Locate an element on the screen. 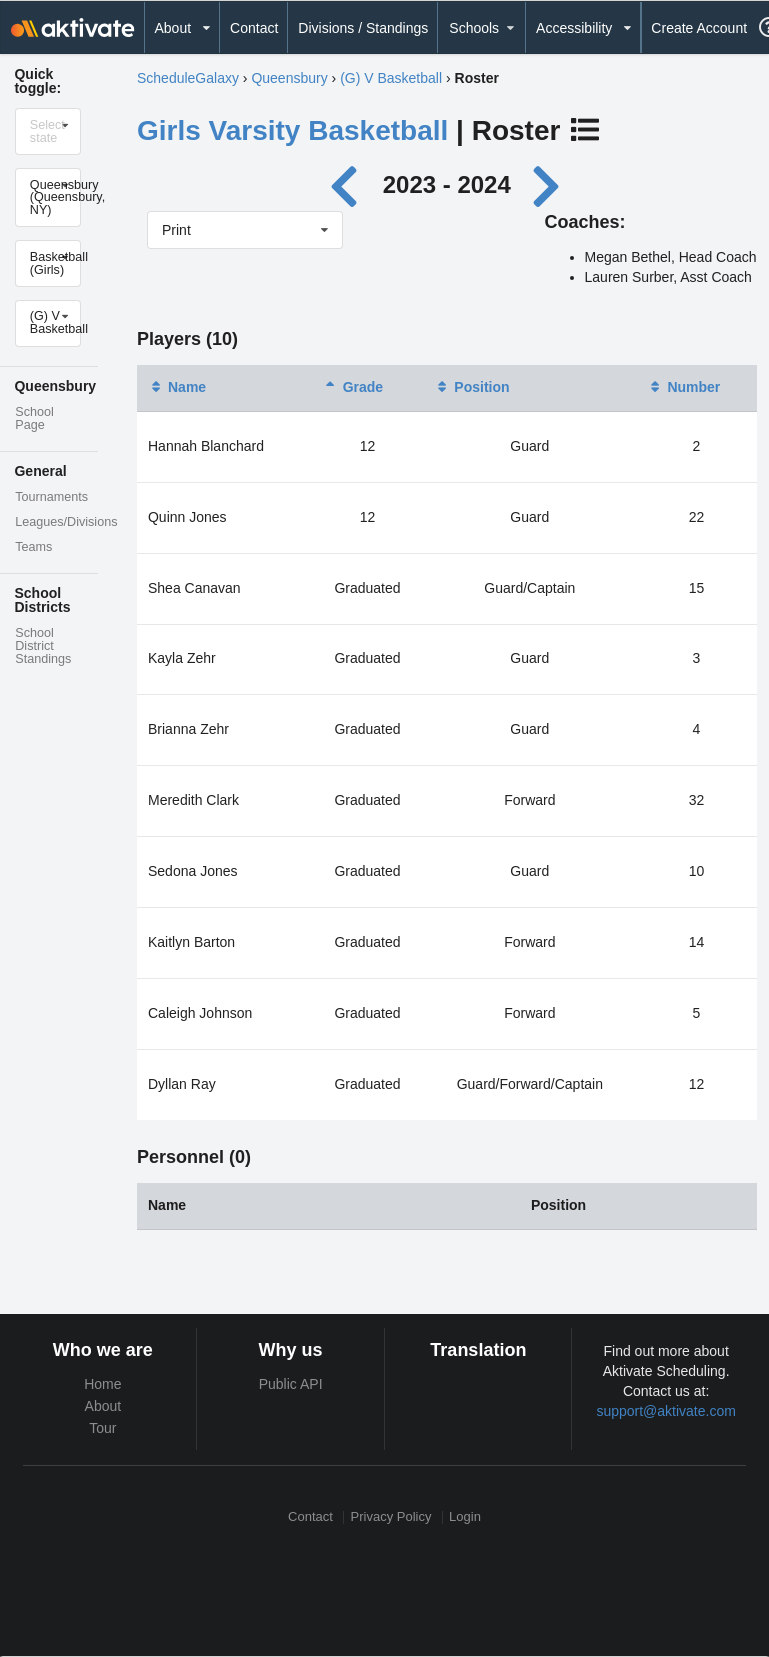 The image size is (769, 1657). Public API is located at coordinates (291, 1384).